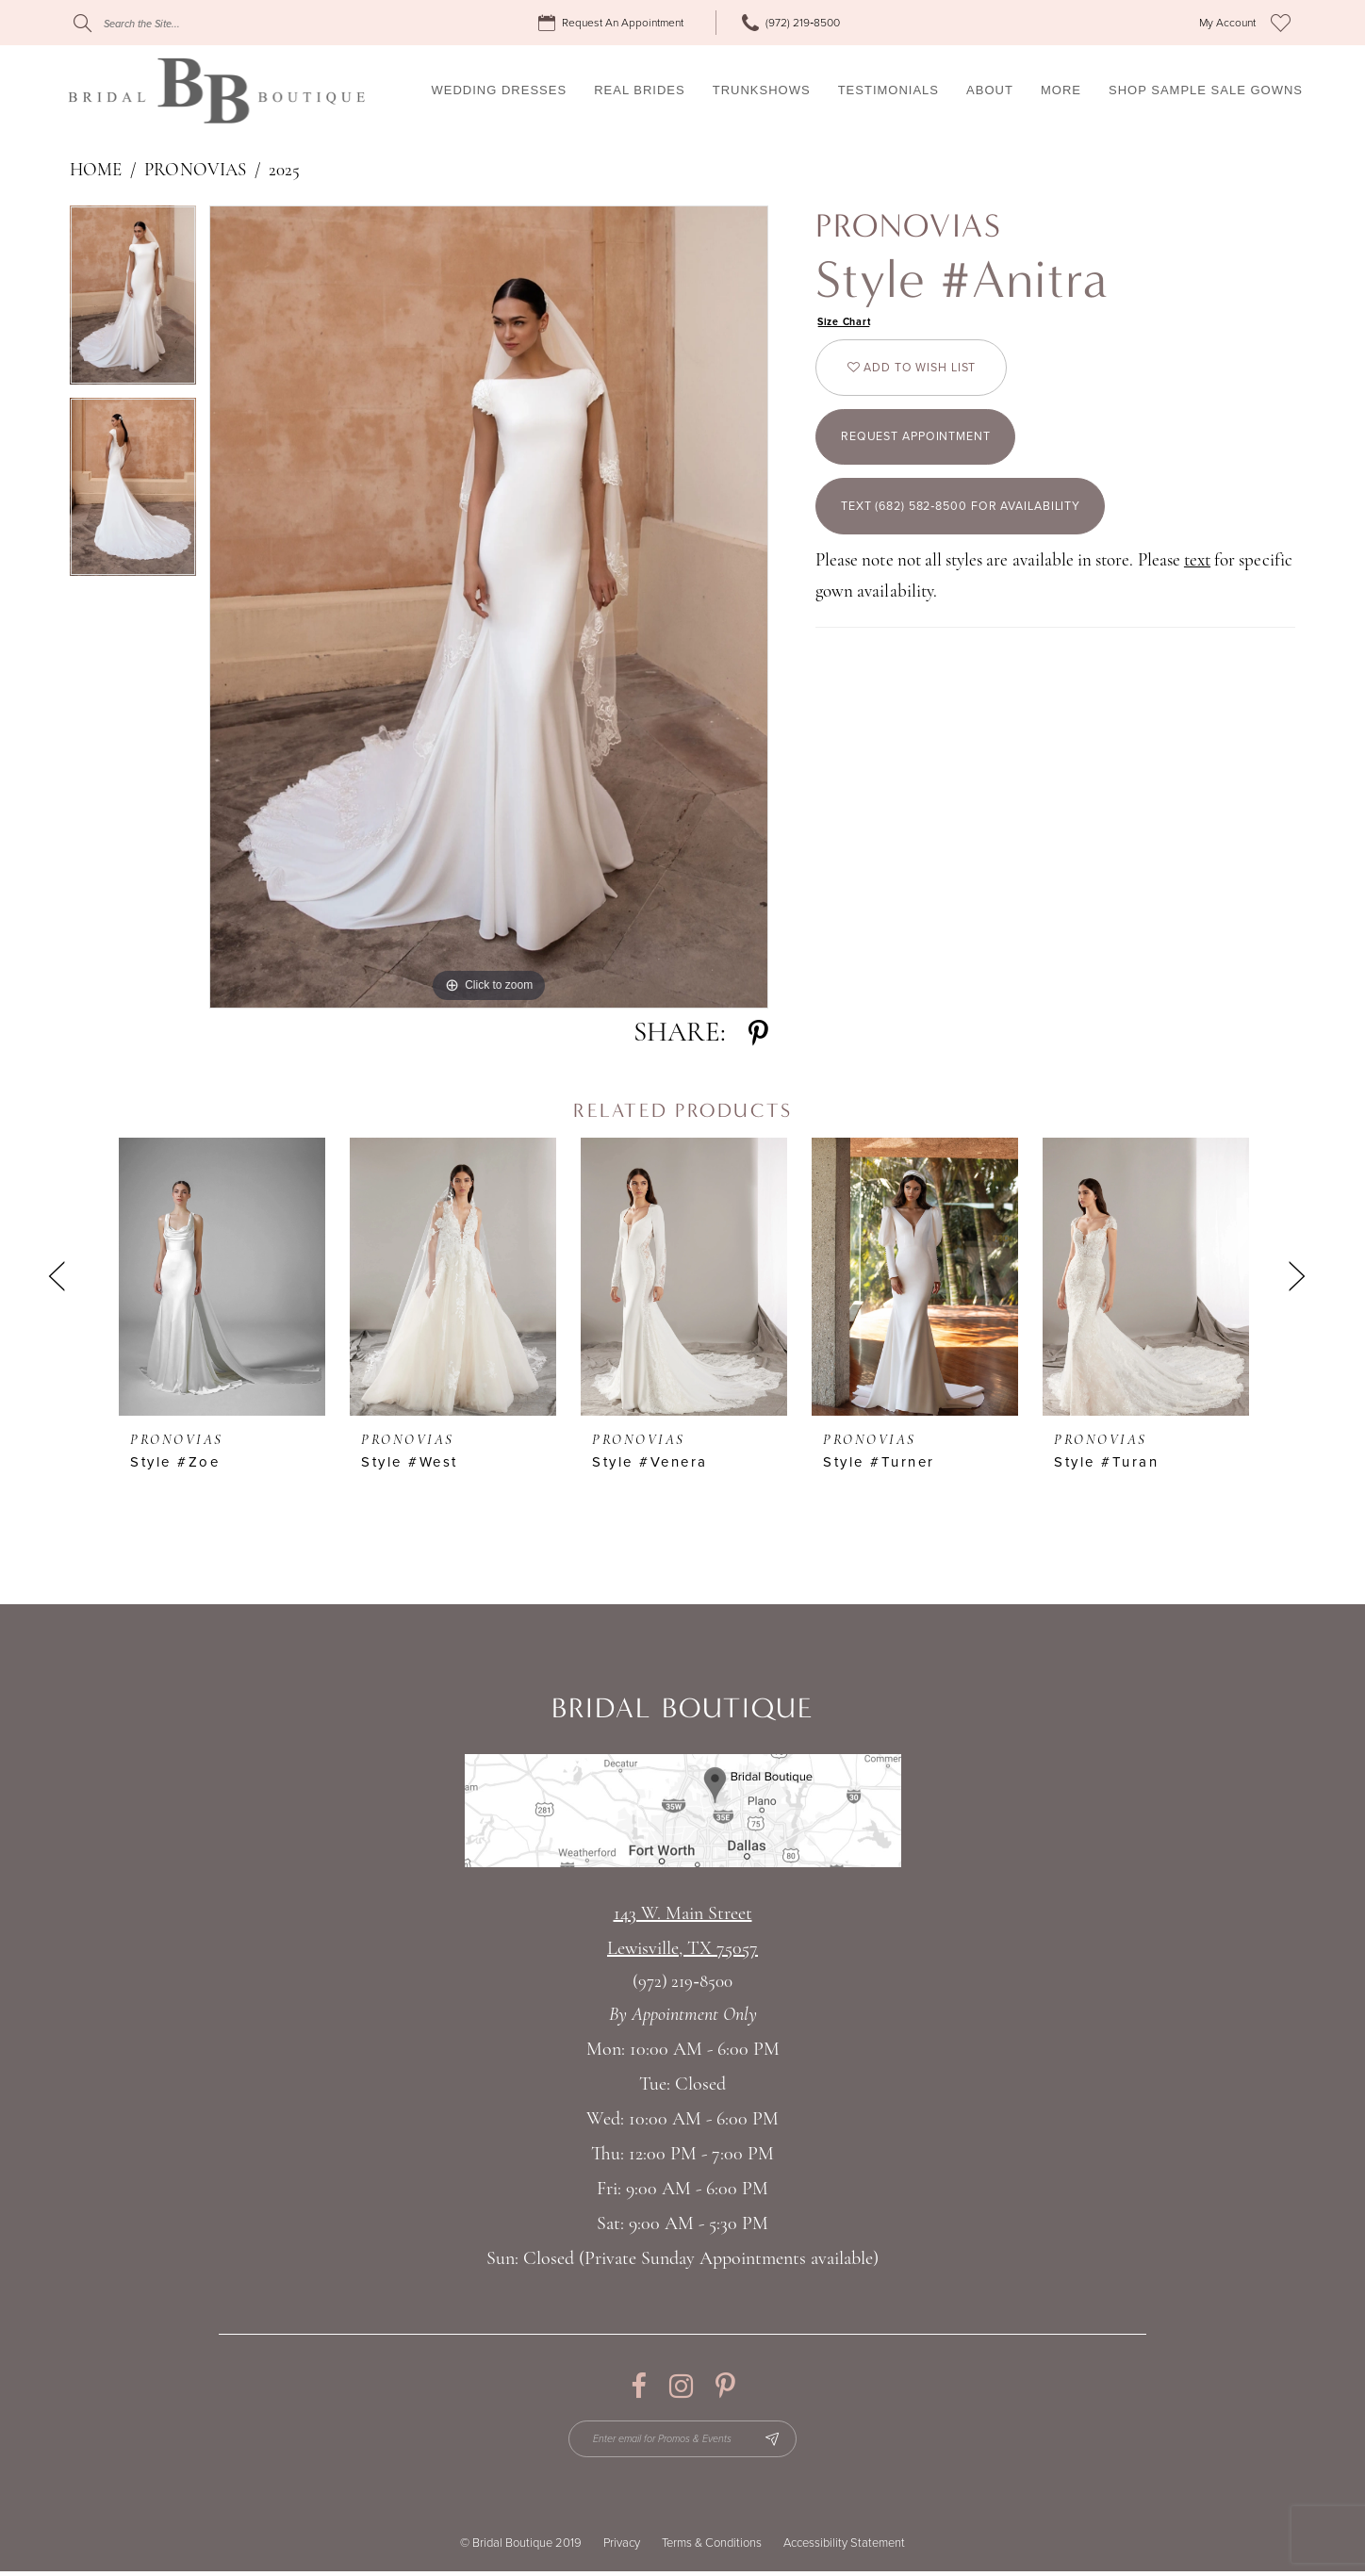 The width and height of the screenshot is (1365, 2576). I want to click on (972) 219‑8500, so click(682, 1983).